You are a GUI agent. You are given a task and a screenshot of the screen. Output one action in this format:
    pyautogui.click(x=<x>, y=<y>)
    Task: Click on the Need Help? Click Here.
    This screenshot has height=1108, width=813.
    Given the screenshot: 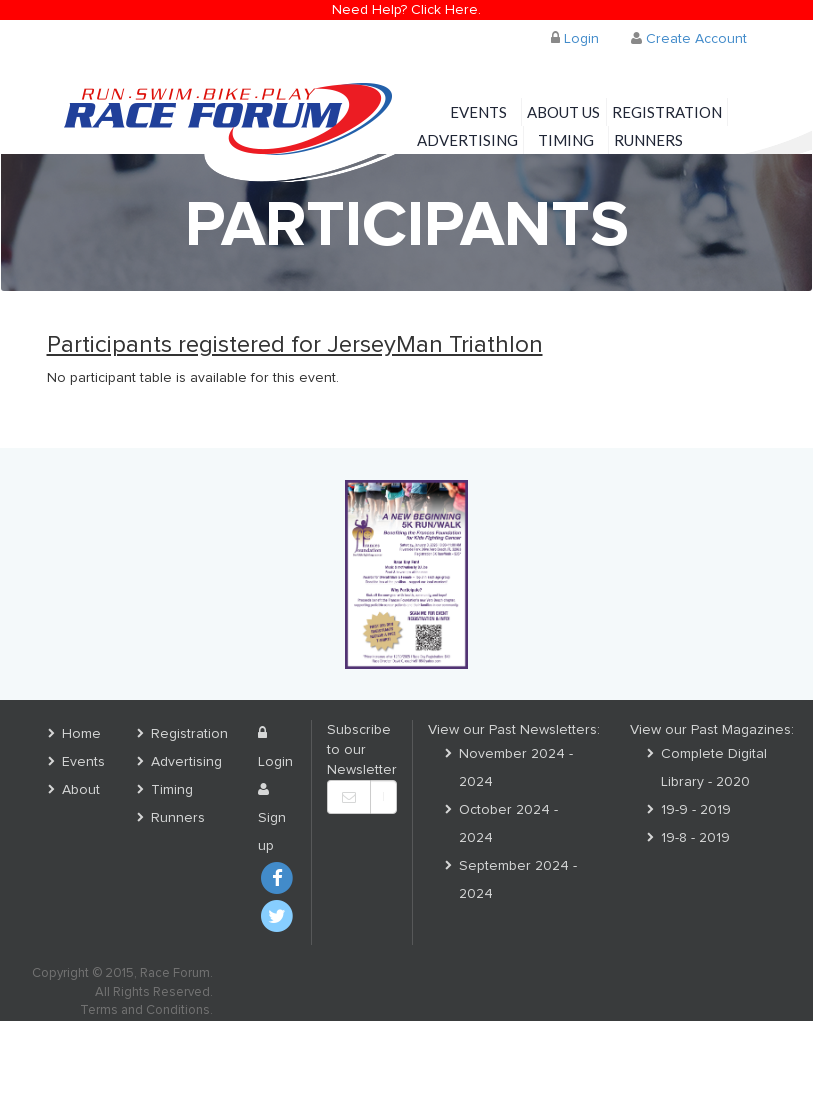 What is the action you would take?
    pyautogui.click(x=406, y=10)
    